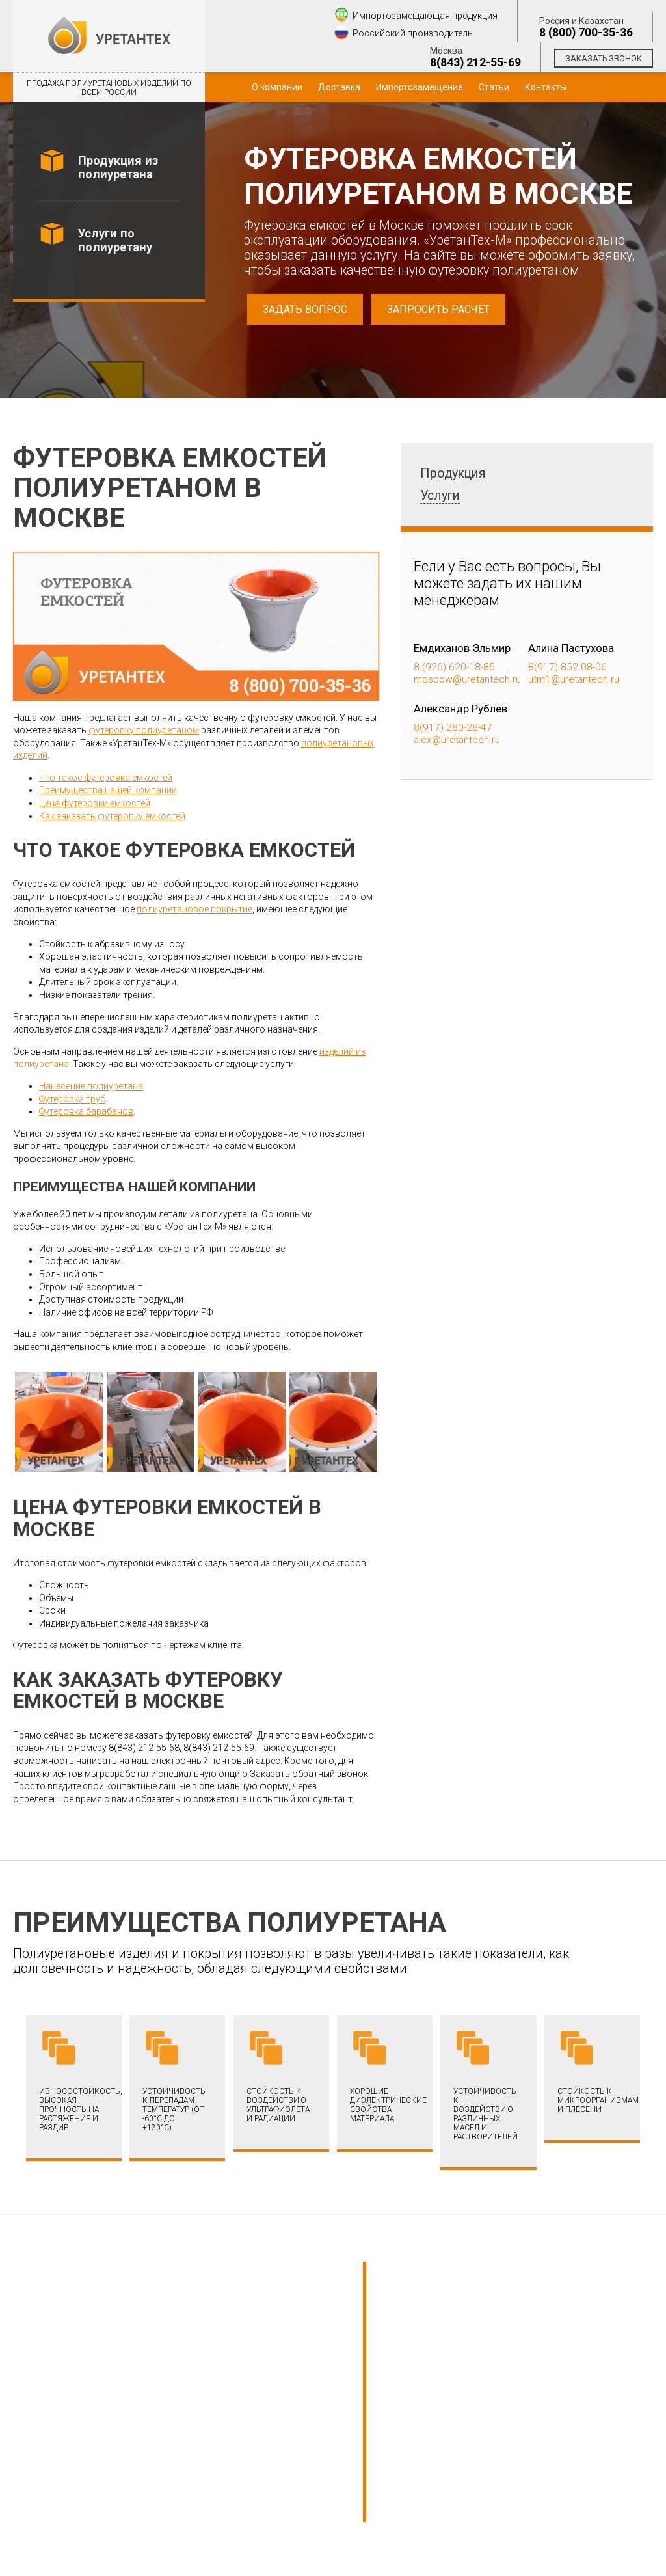 This screenshot has height=2576, width=666. I want to click on Импортозамещение, so click(419, 87).